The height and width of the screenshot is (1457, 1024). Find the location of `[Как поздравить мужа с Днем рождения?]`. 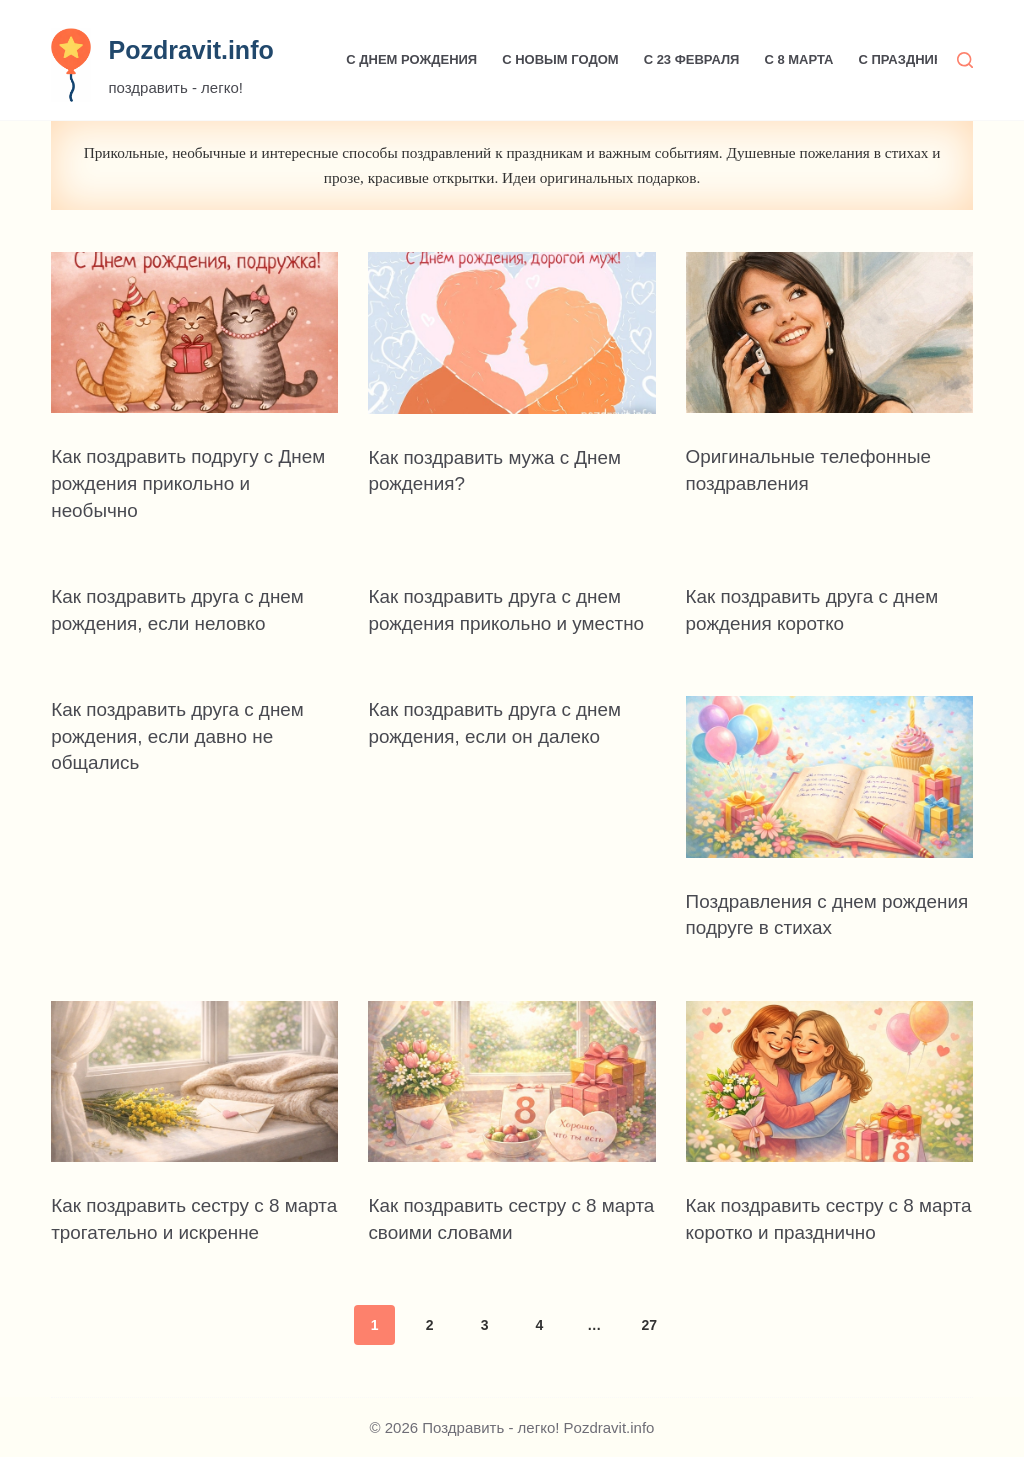

[Как поздравить мужа с Днем рождения?] is located at coordinates (511, 333).